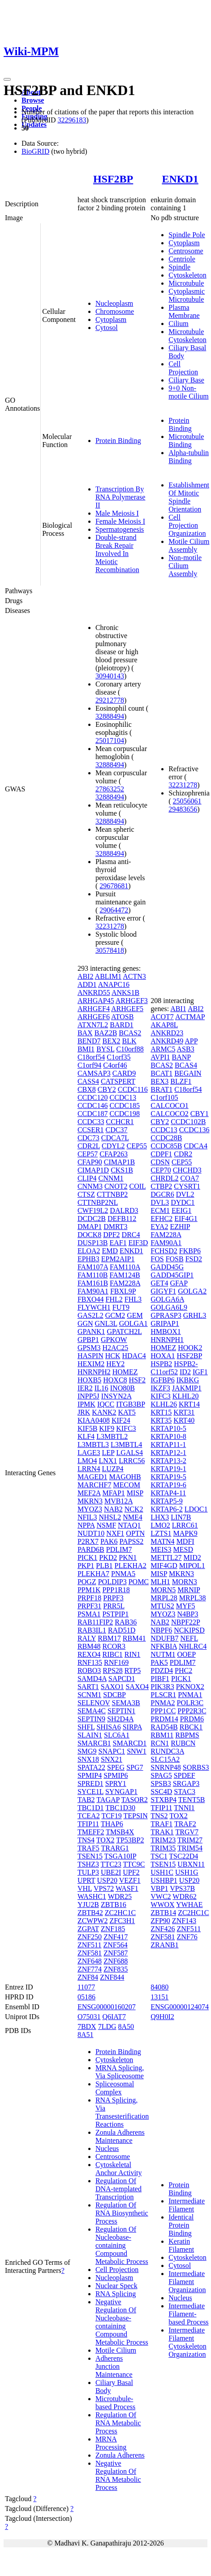 This screenshot has height=2576, width=211. I want to click on NTAQ1, so click(129, 1525).